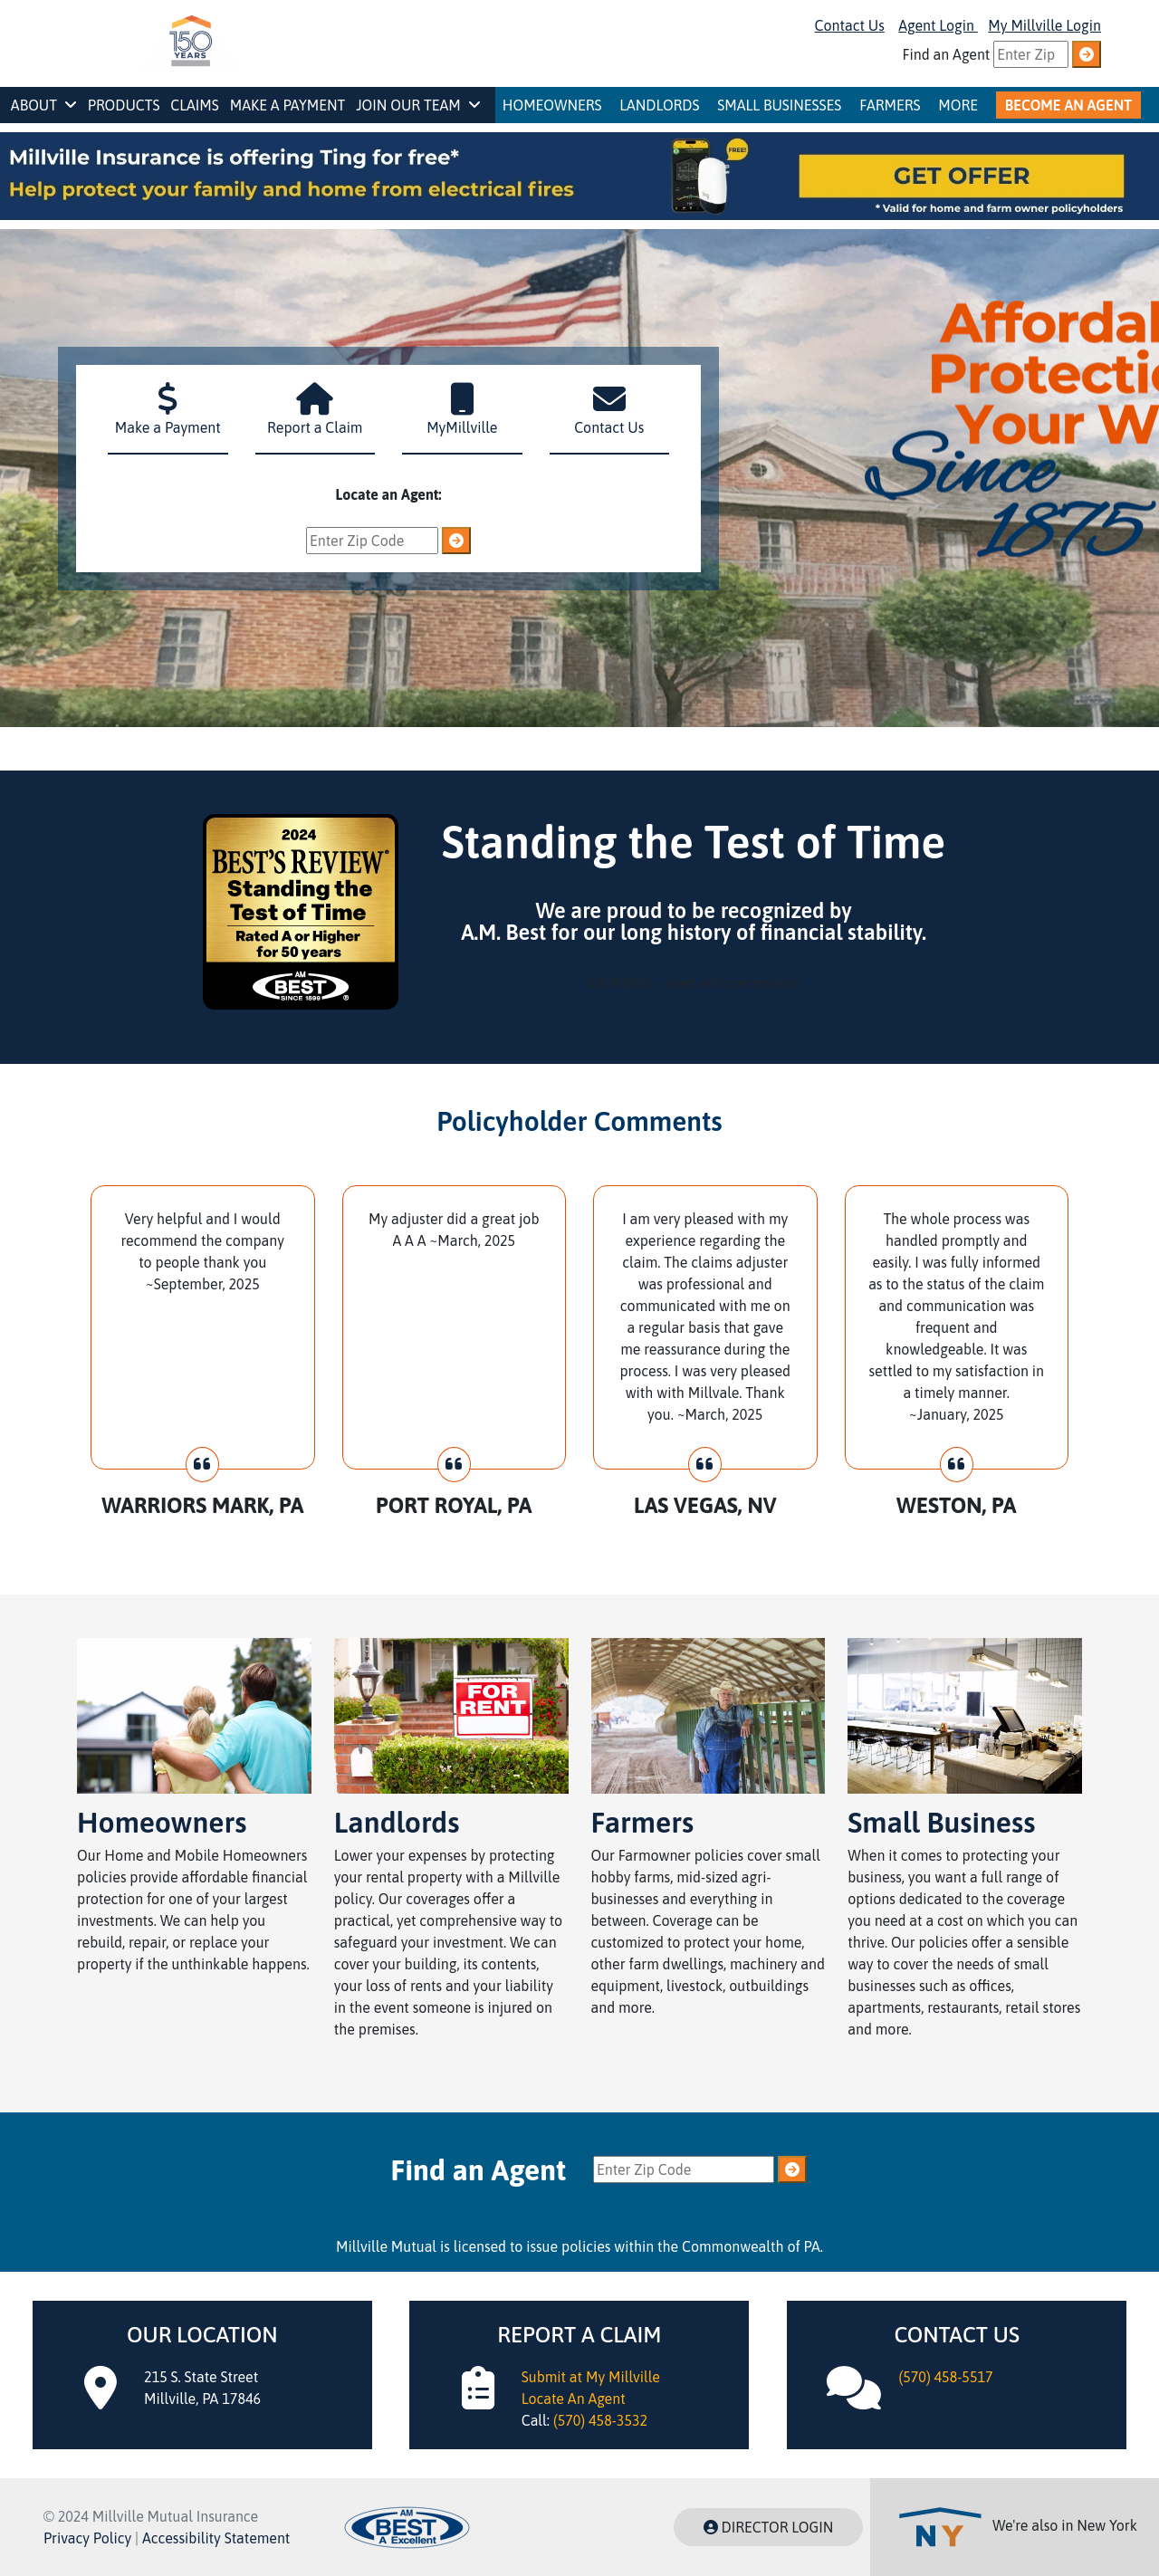 This screenshot has width=1159, height=2576. I want to click on About, so click(44, 105).